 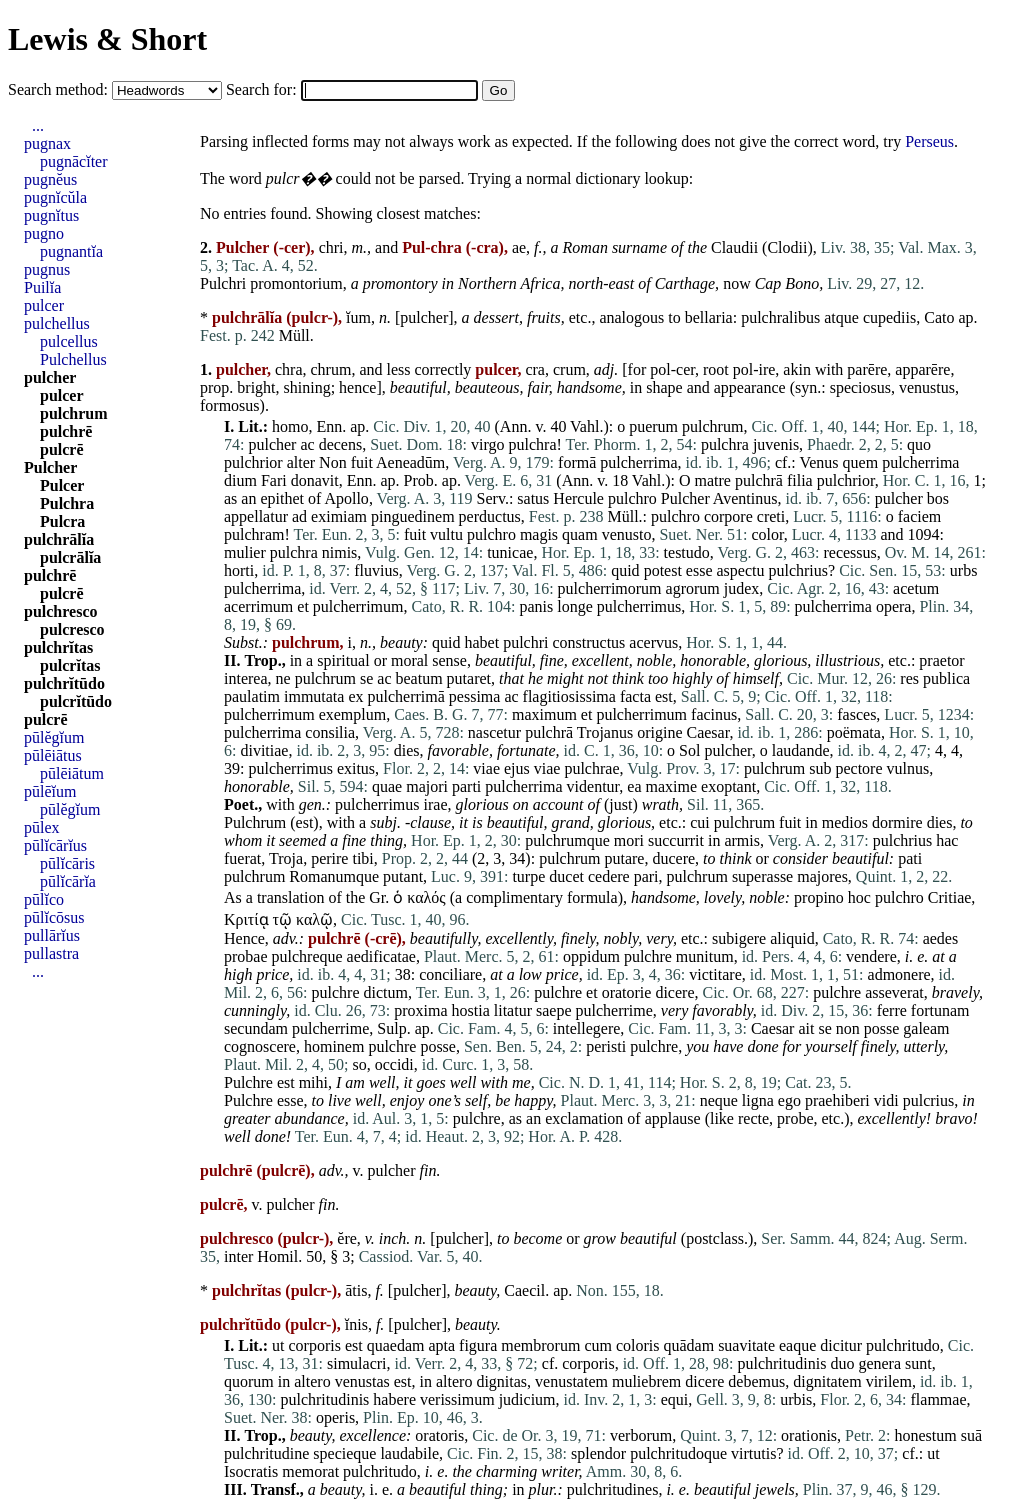 I want to click on victitare, so click(x=715, y=974).